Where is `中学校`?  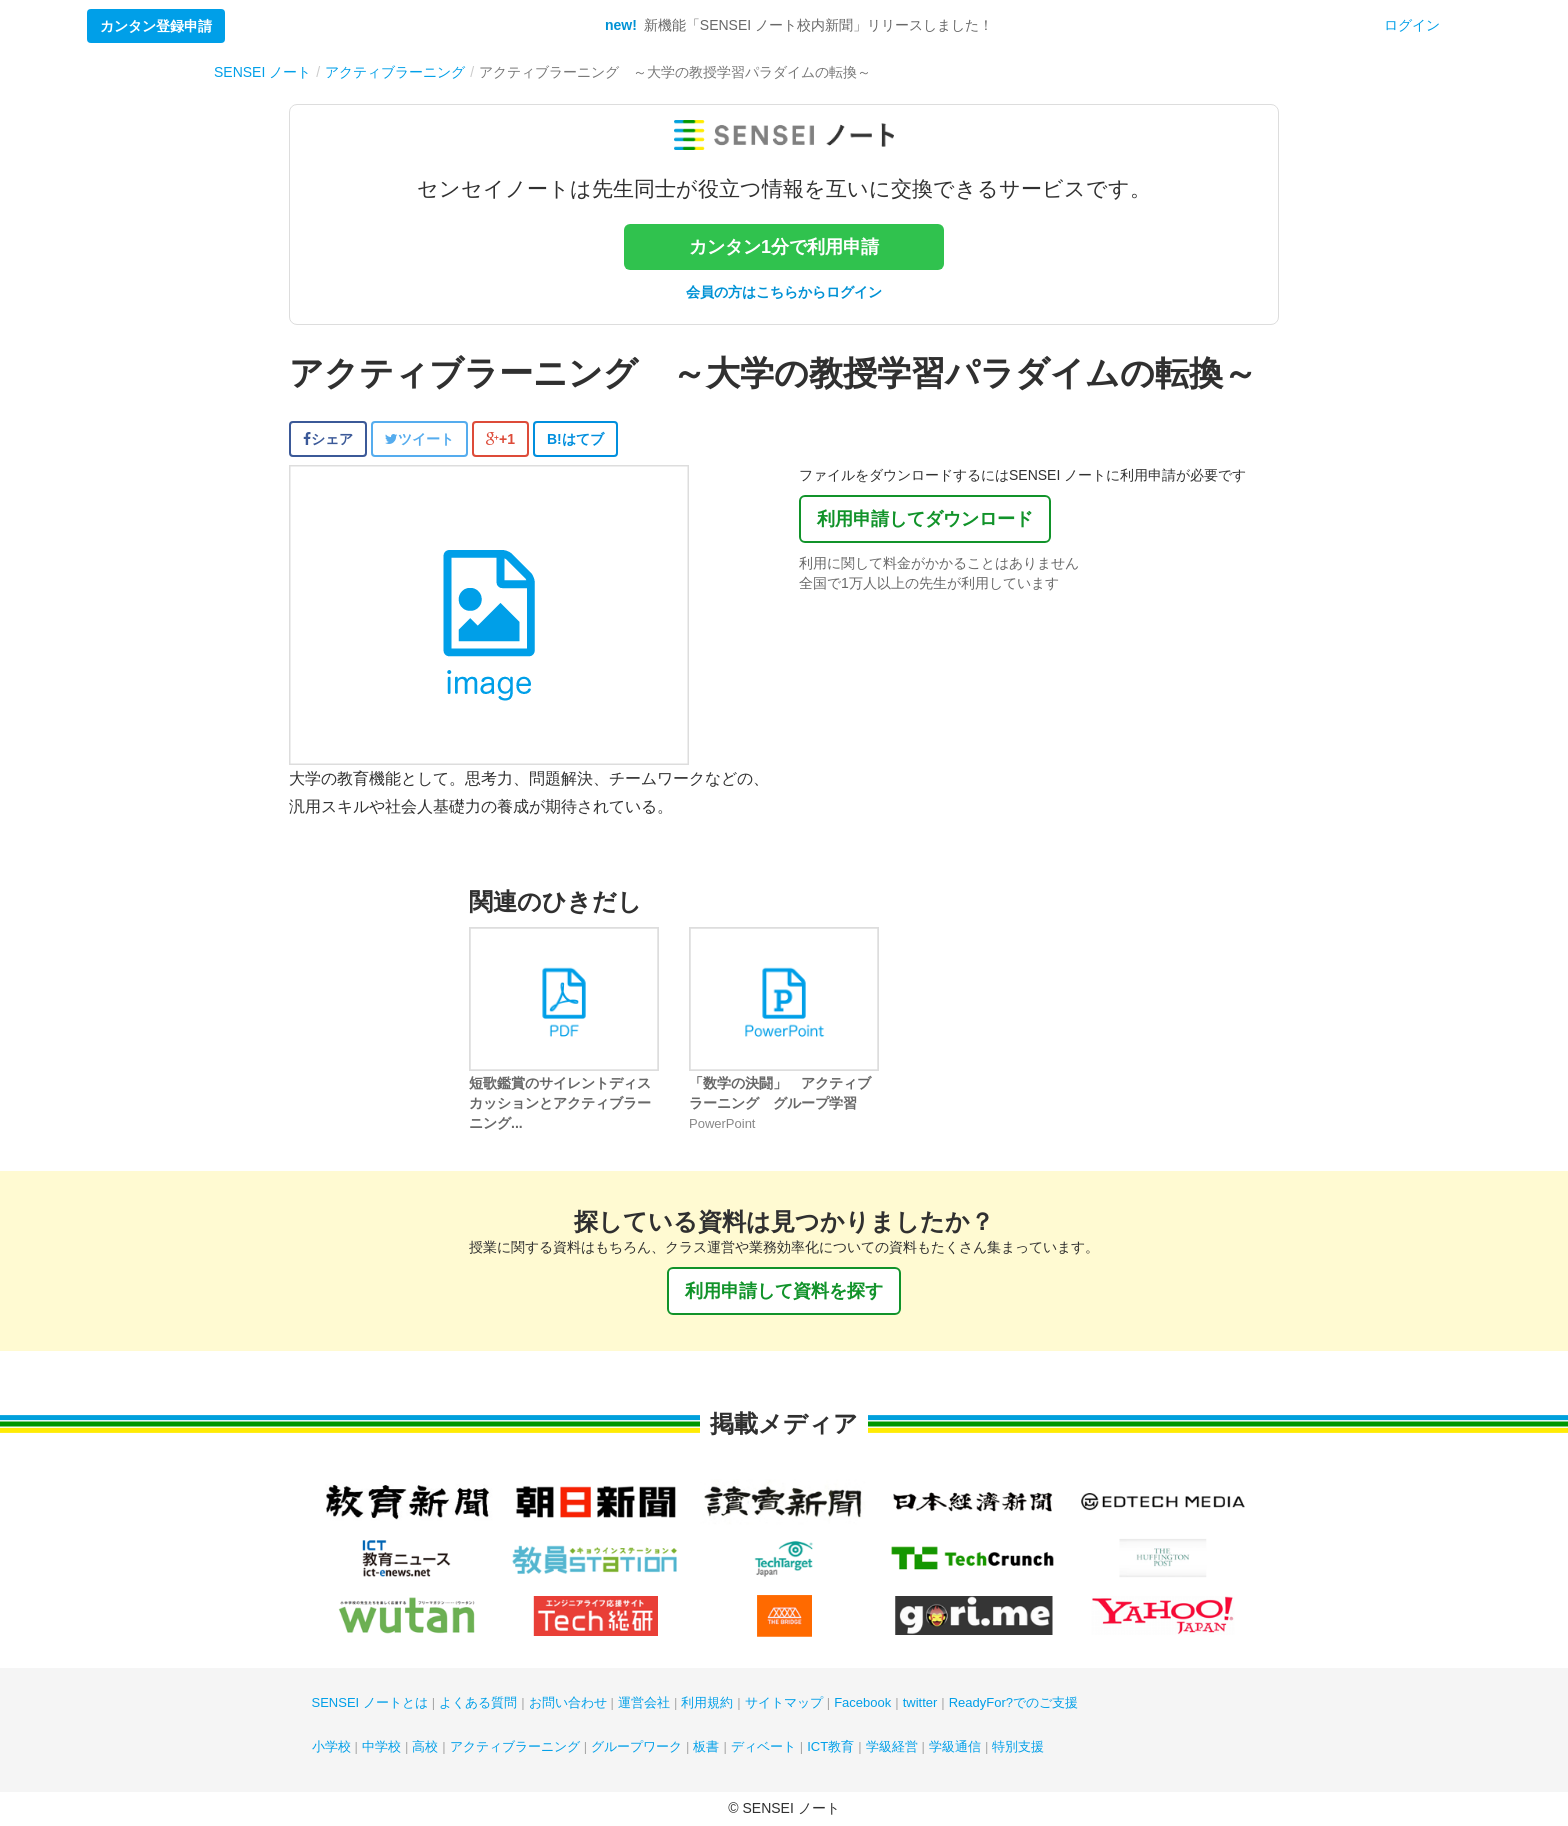
中学校 is located at coordinates (381, 1746).